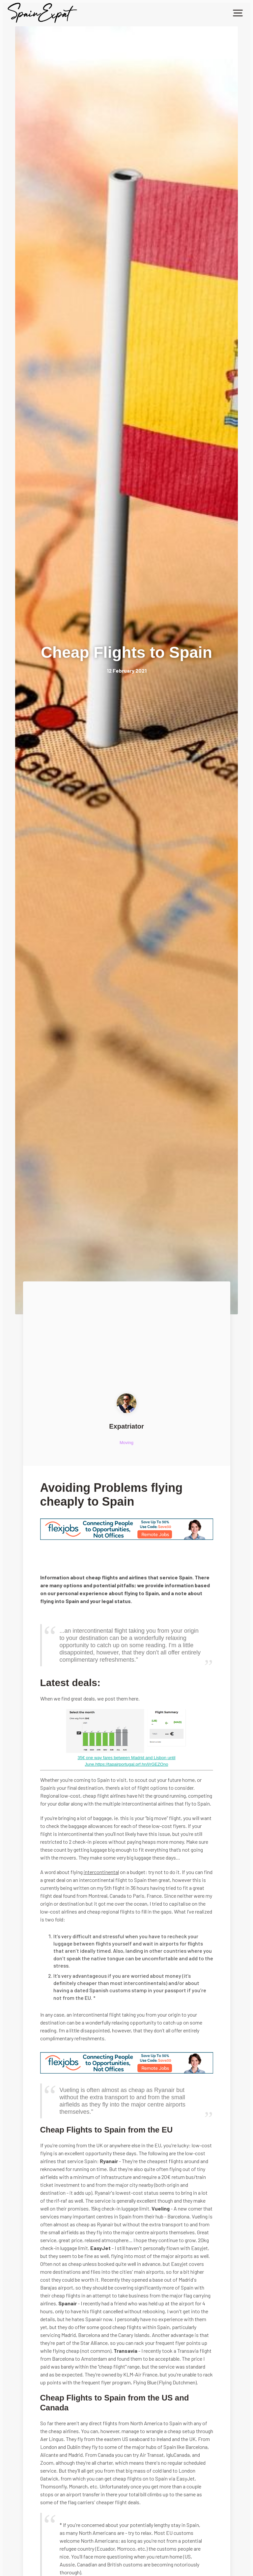  Describe the element at coordinates (127, 1344) in the screenshot. I see `[Advertisement]` at that location.